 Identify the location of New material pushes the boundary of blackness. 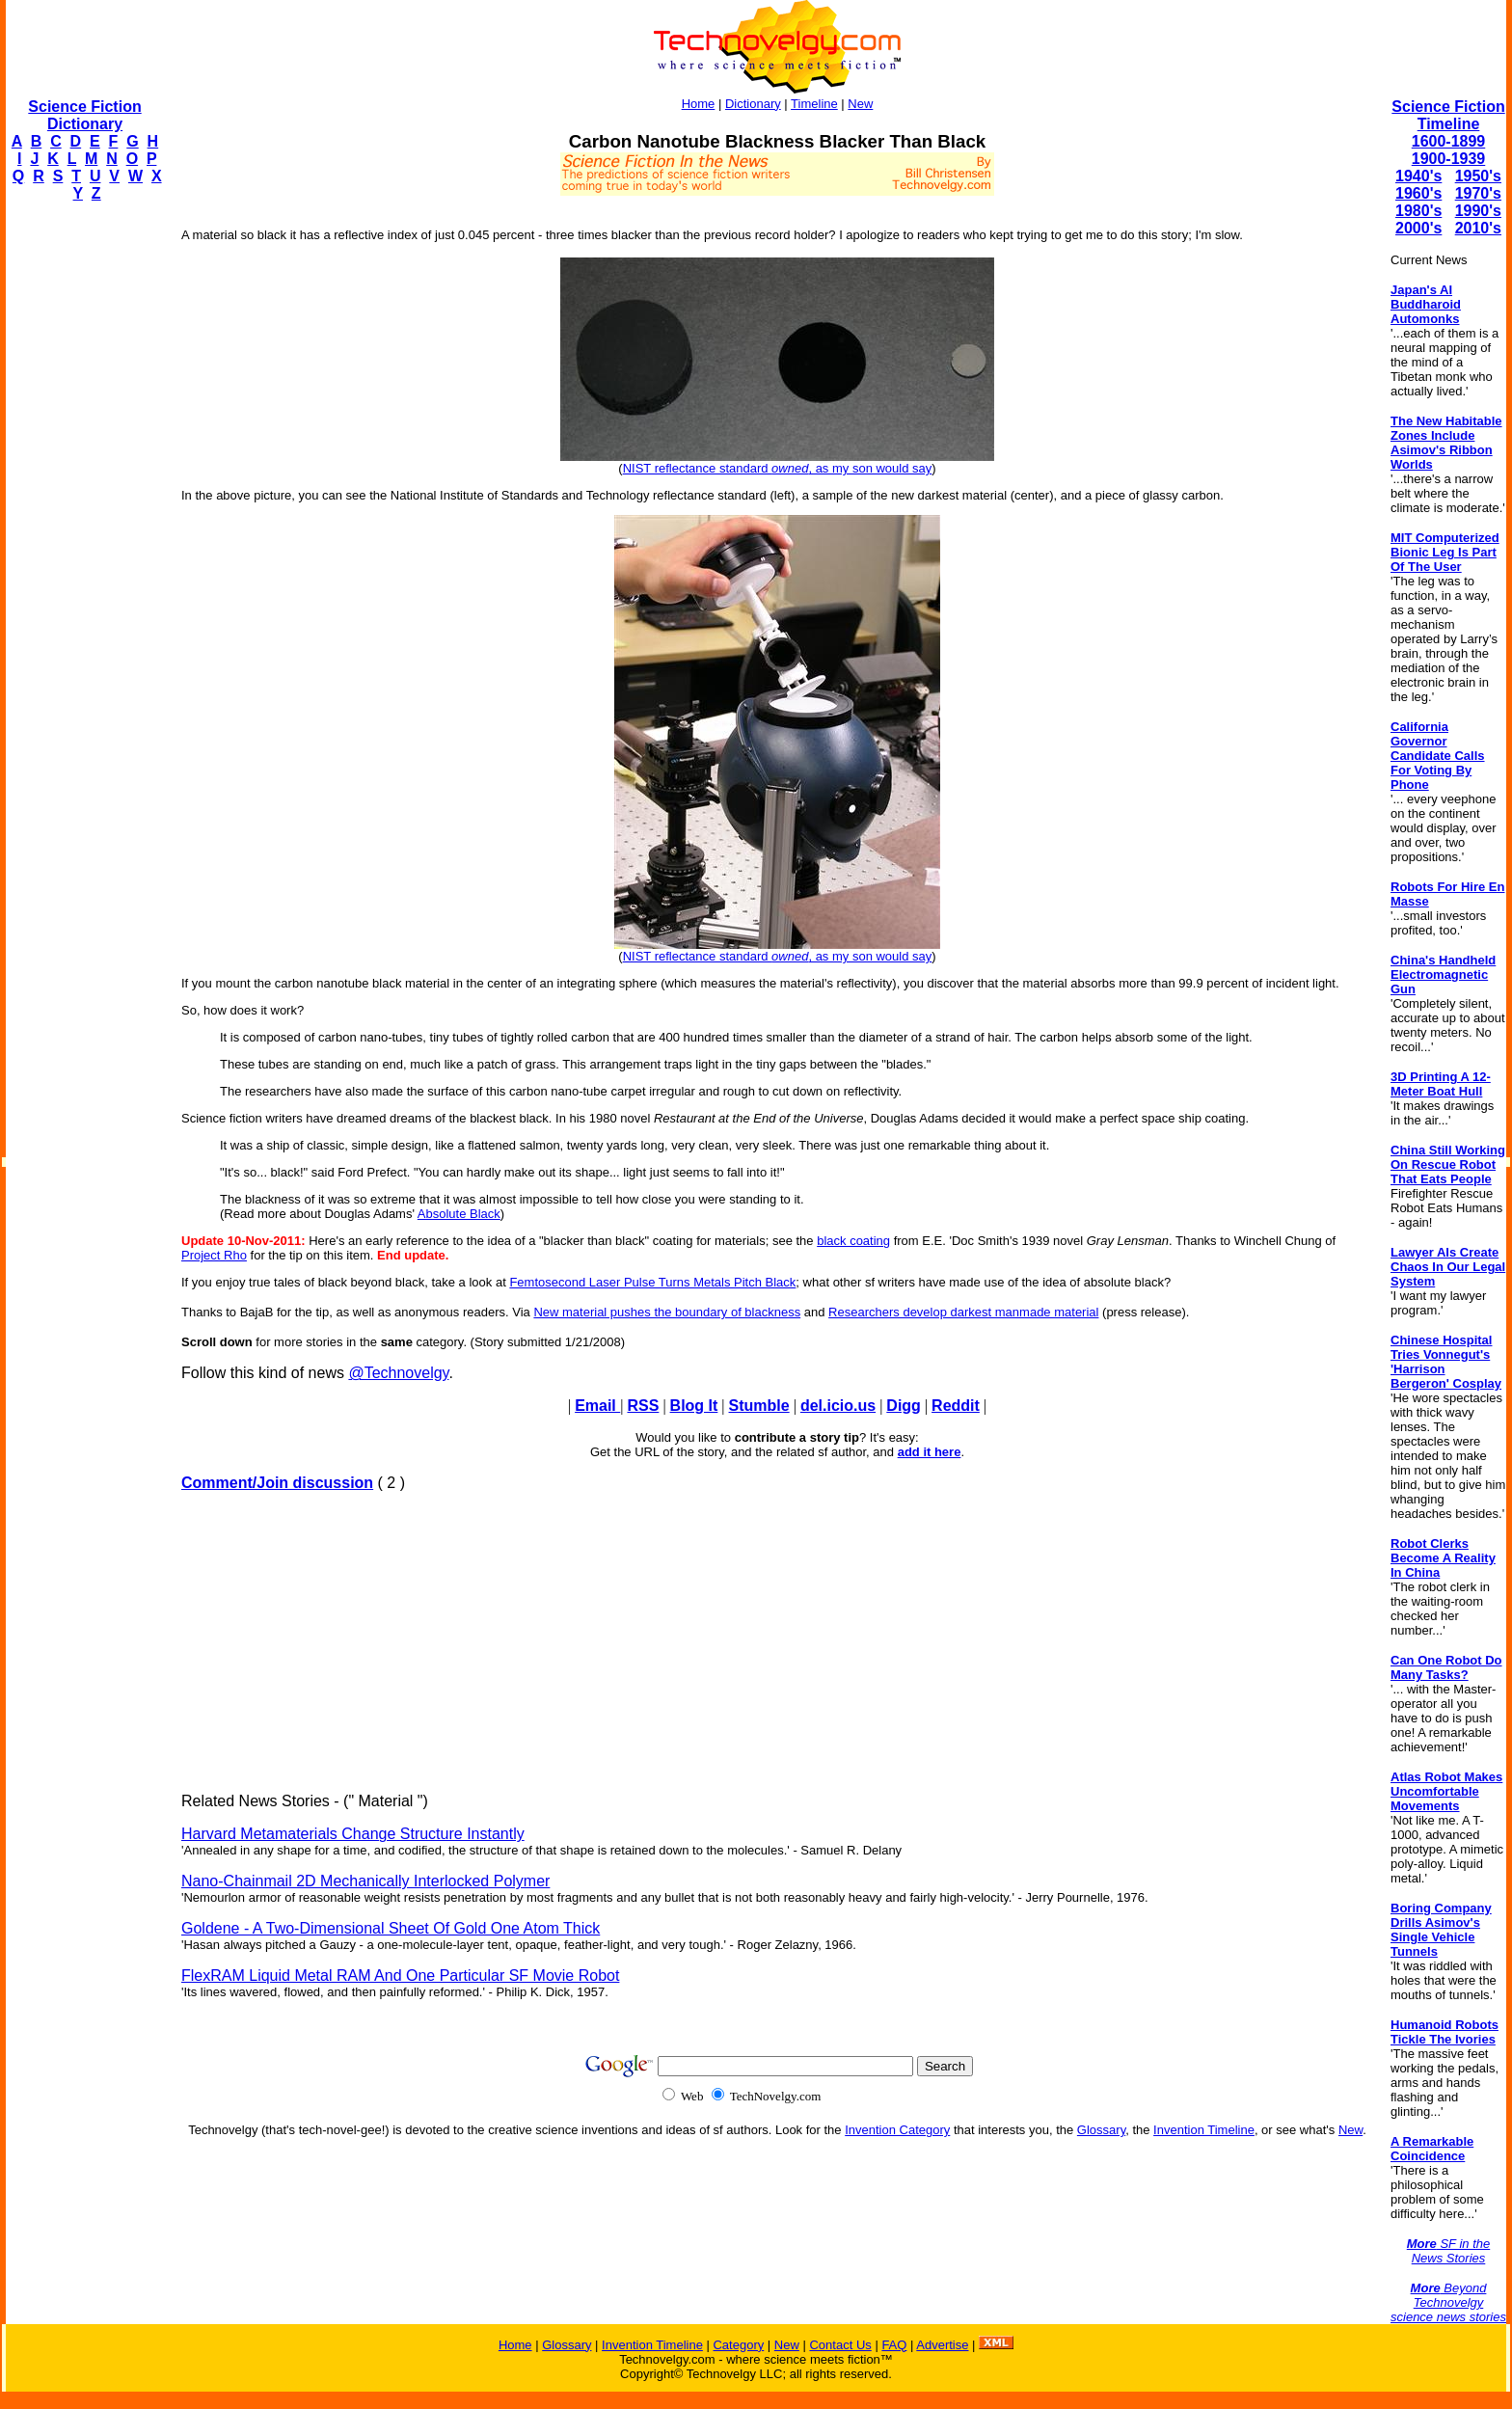
(666, 1312).